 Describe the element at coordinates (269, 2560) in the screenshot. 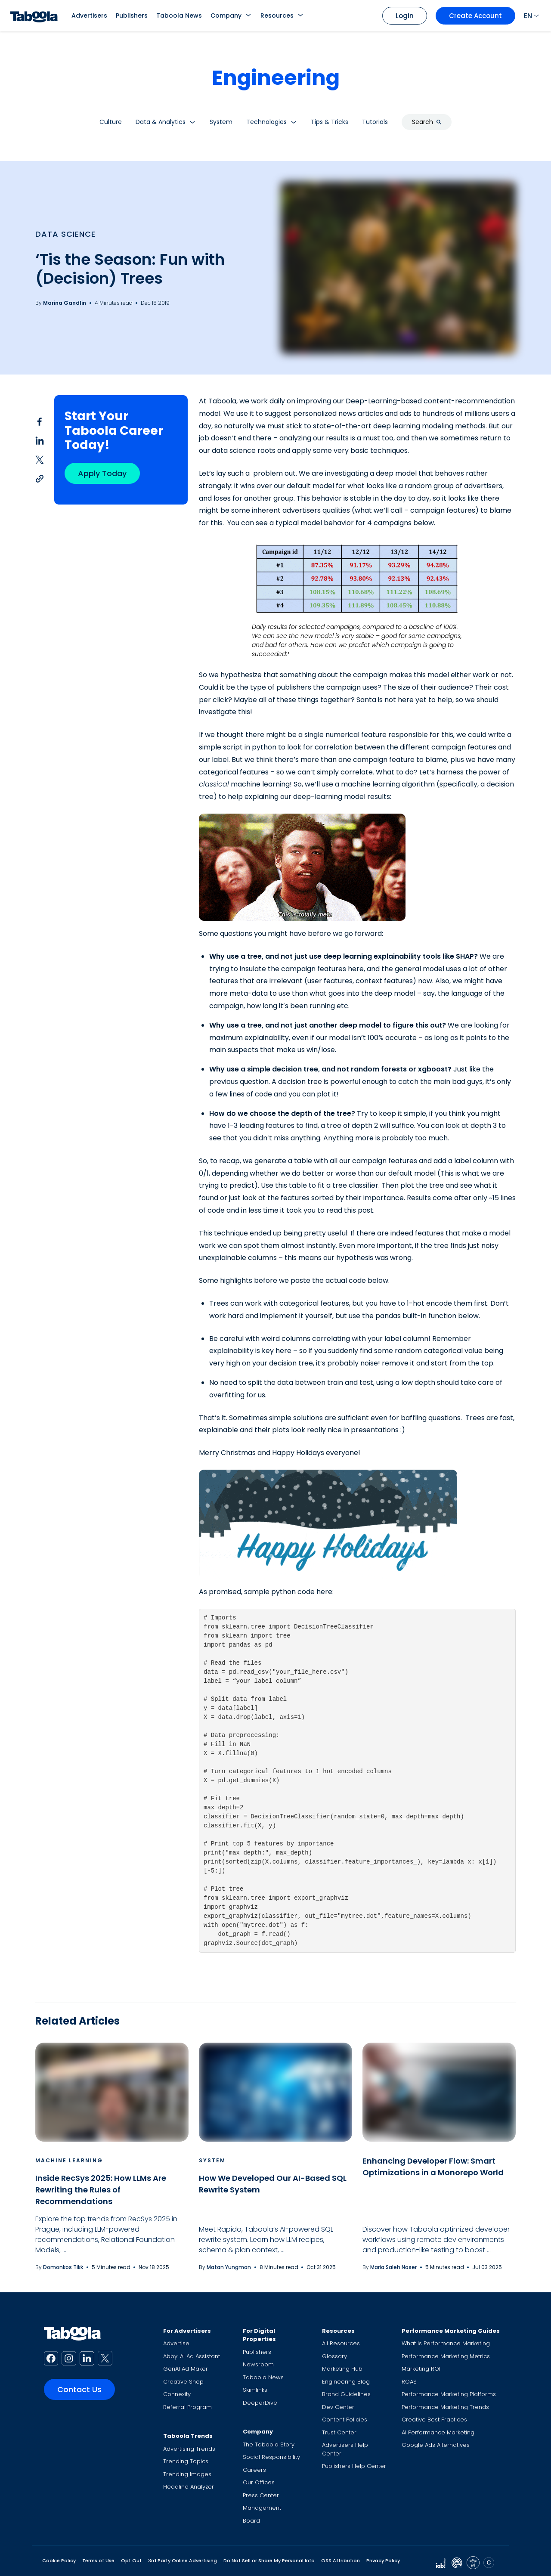

I see `Do Not Sell or Share My Personal Info` at that location.